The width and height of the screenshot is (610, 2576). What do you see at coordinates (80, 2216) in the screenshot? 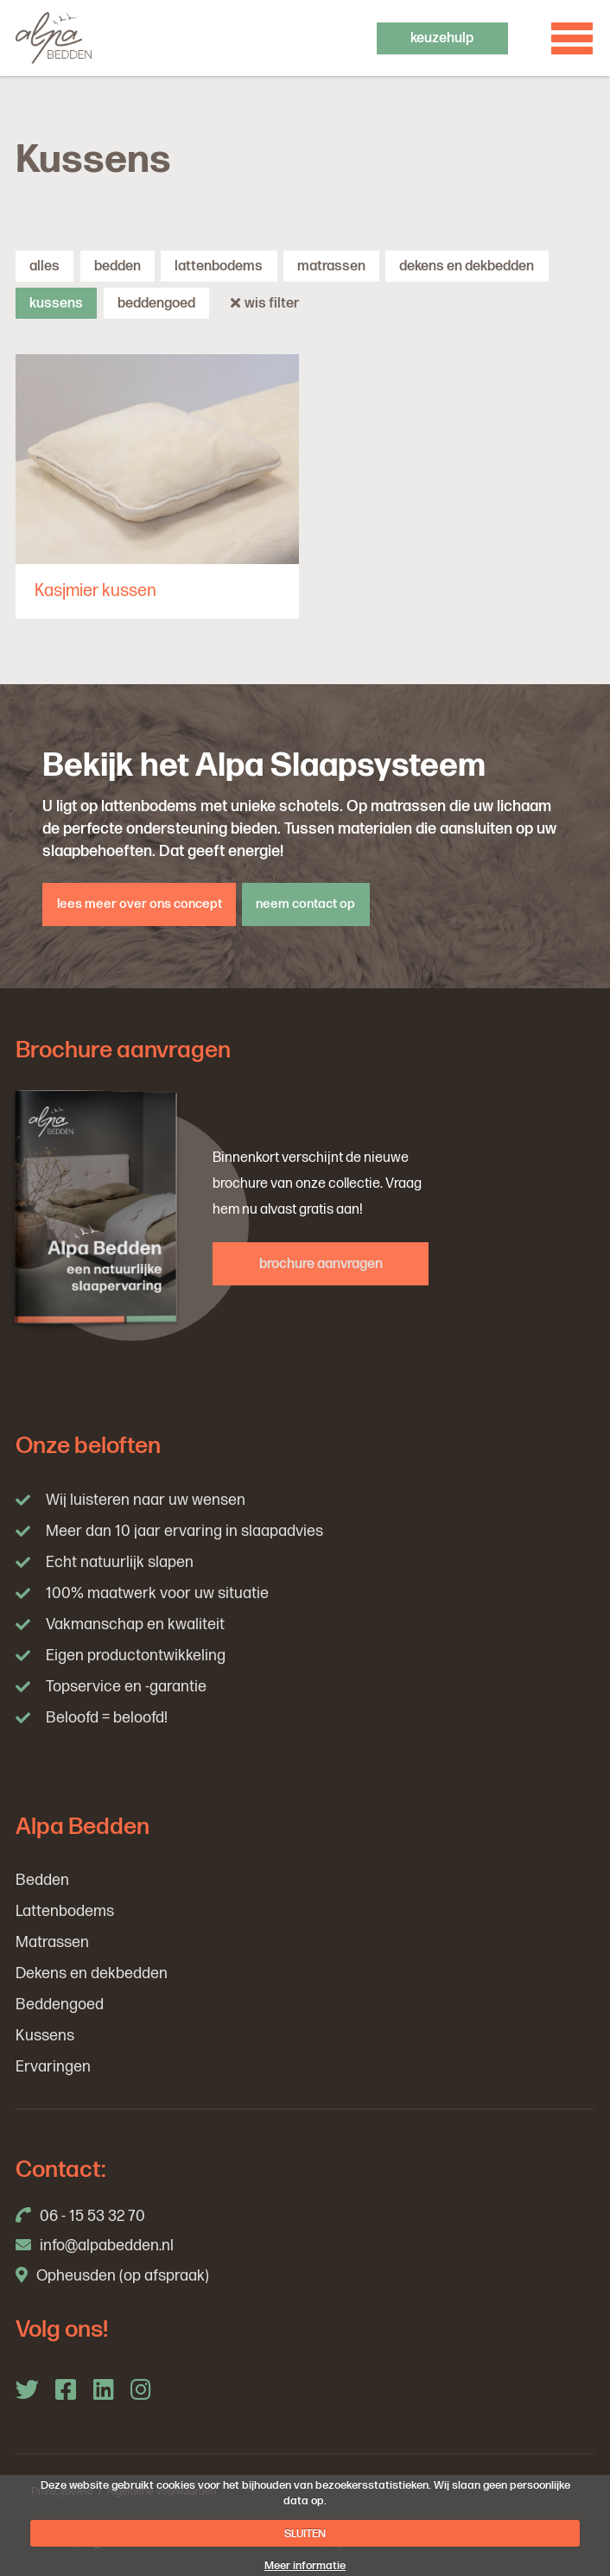
I see `06 - 15 53 32 70` at bounding box center [80, 2216].